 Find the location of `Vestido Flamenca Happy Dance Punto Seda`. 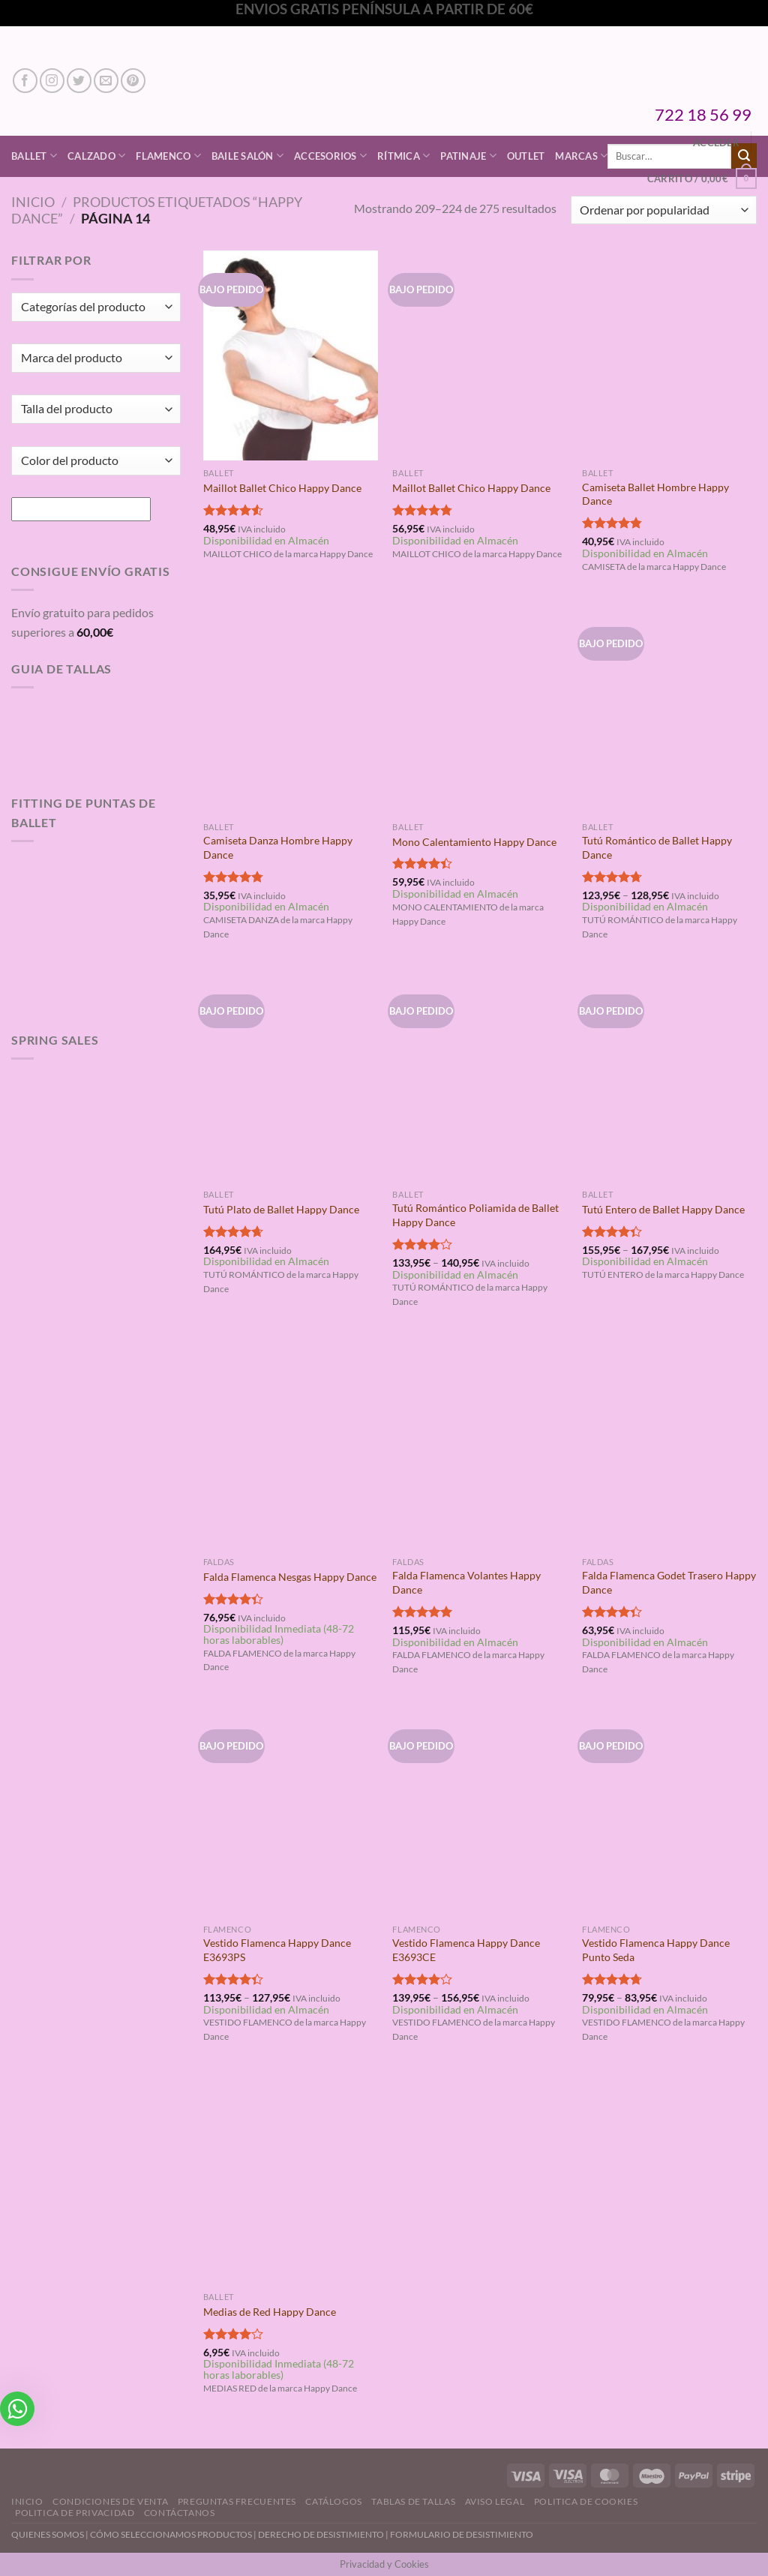

Vestido Flamenca Happy Dance Punto Seda is located at coordinates (656, 1949).